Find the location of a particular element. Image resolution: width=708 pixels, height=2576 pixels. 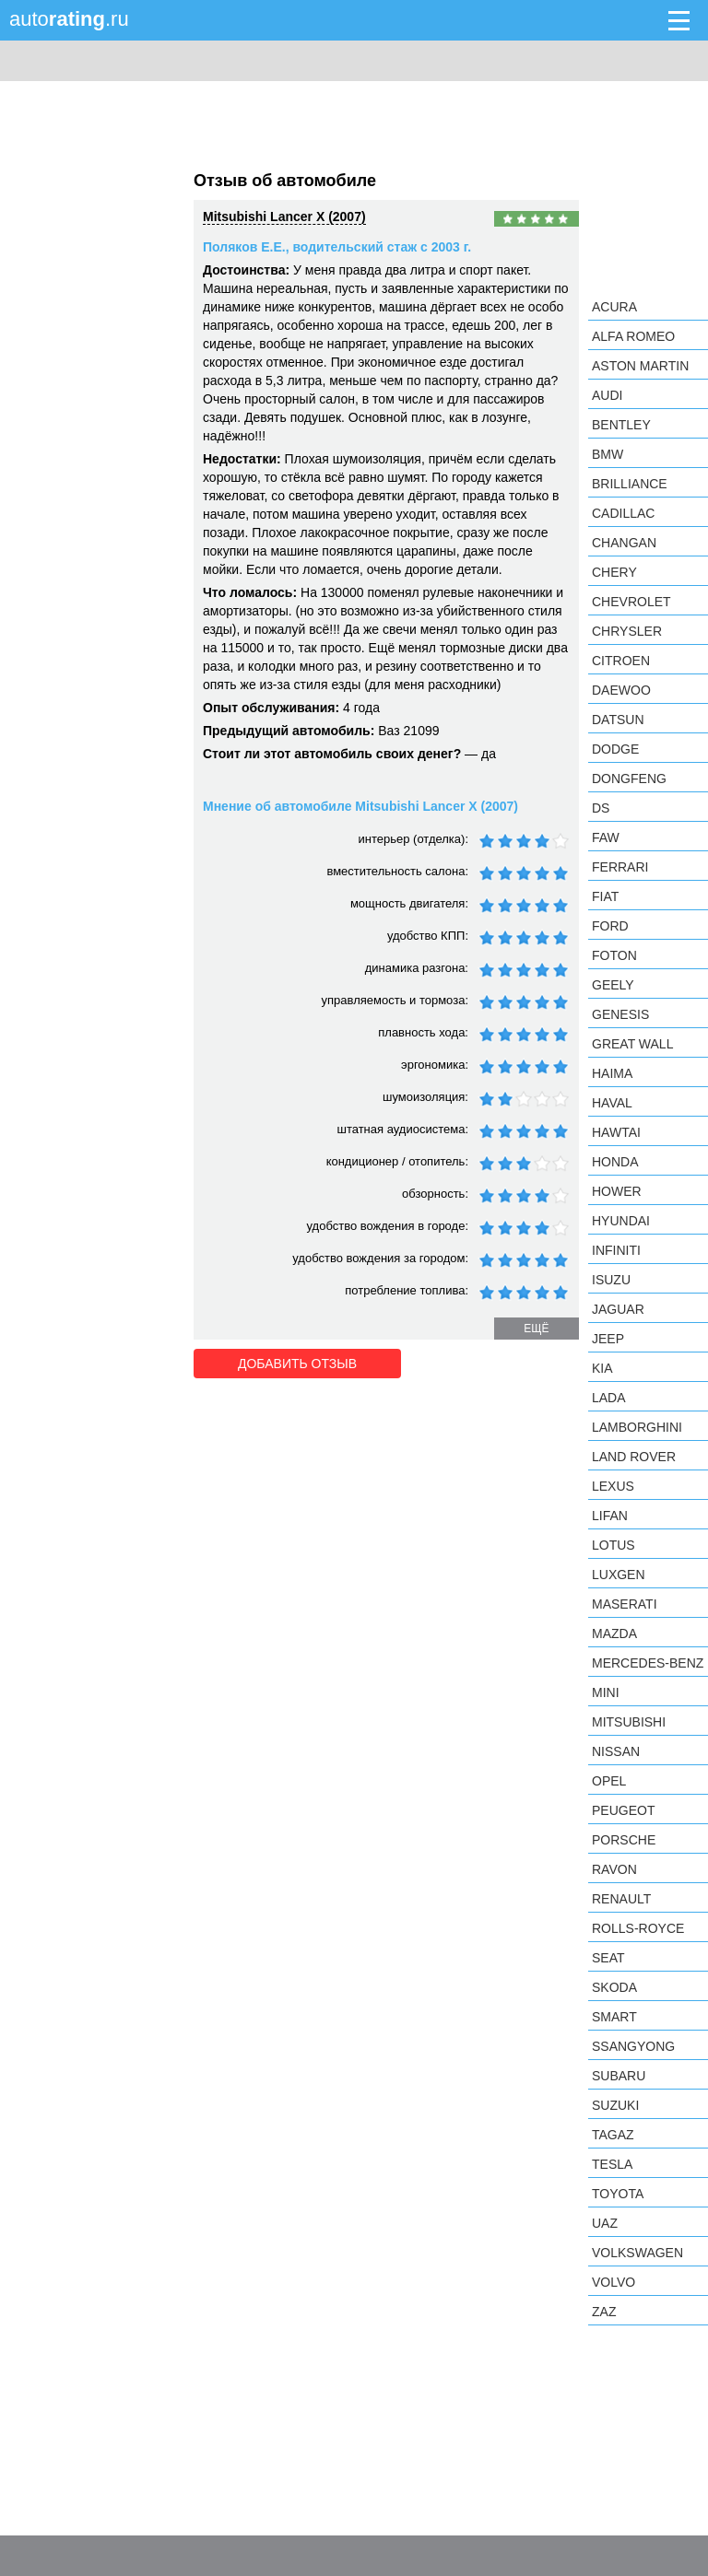

Isuzu is located at coordinates (611, 1279).